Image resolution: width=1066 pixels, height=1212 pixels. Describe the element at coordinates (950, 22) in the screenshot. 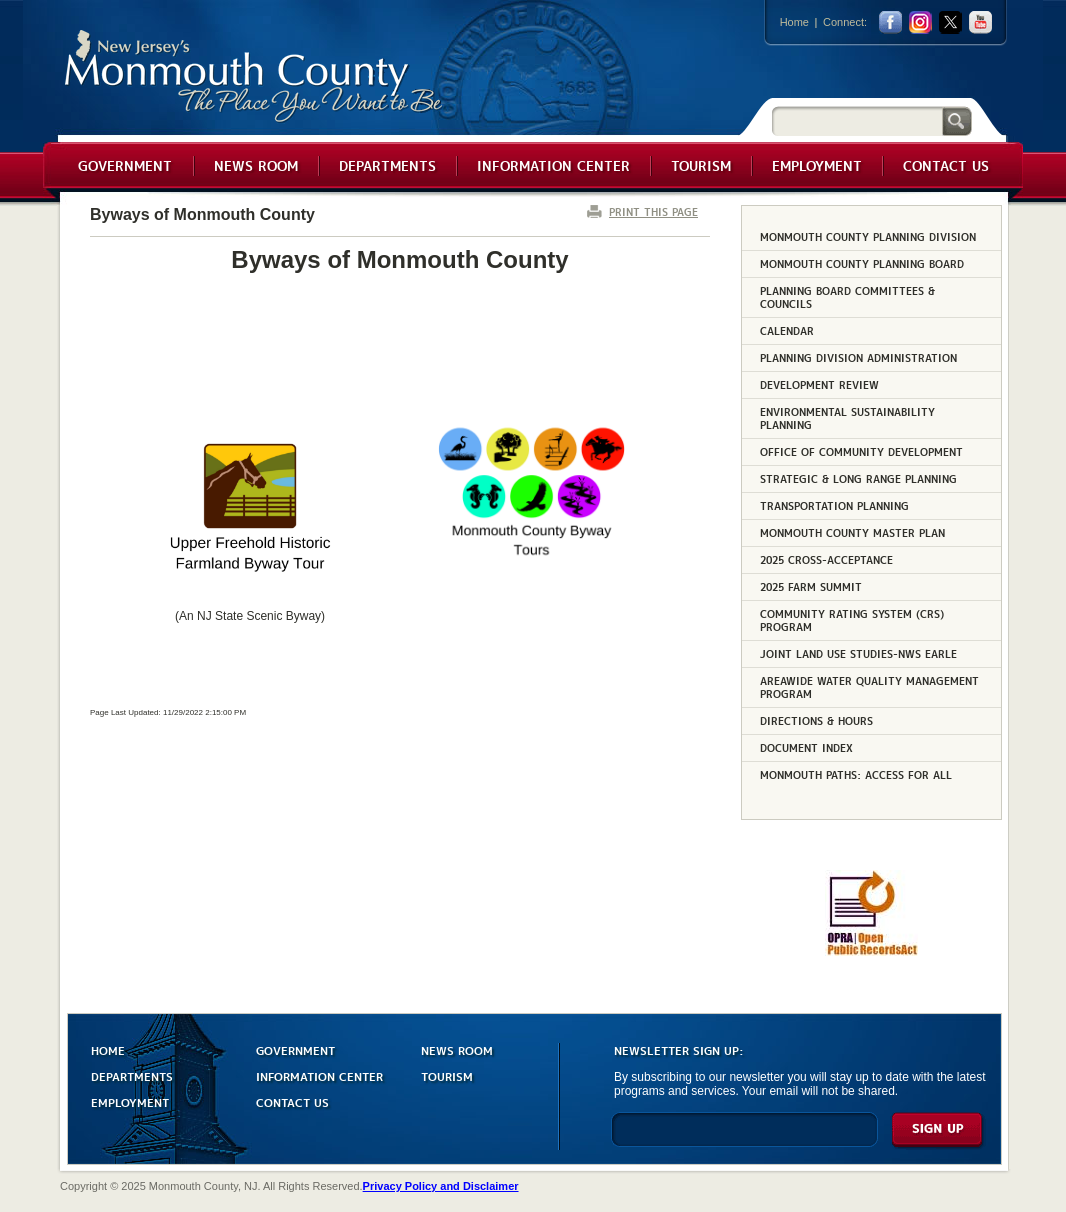

I see `twitter` at that location.